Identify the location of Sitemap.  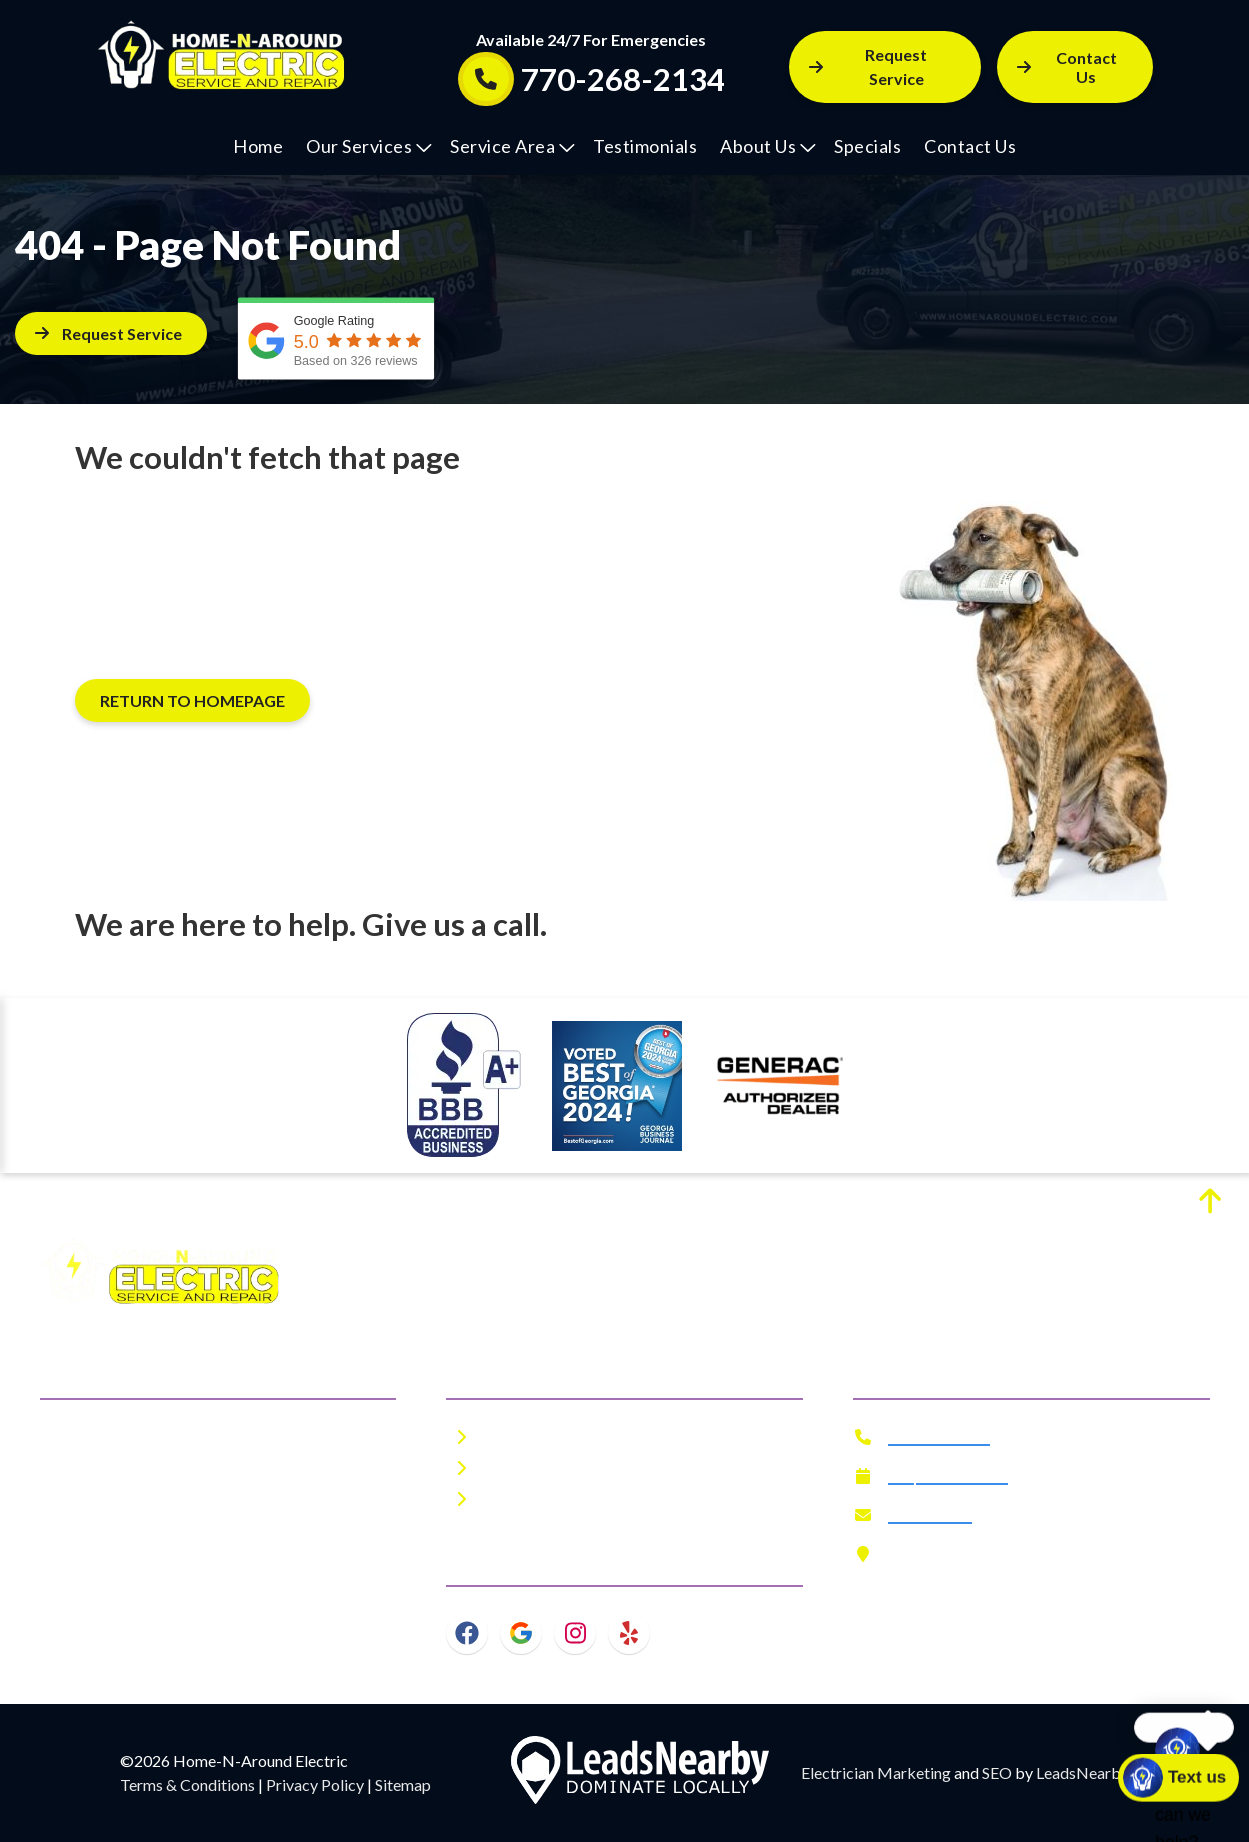
(403, 1784).